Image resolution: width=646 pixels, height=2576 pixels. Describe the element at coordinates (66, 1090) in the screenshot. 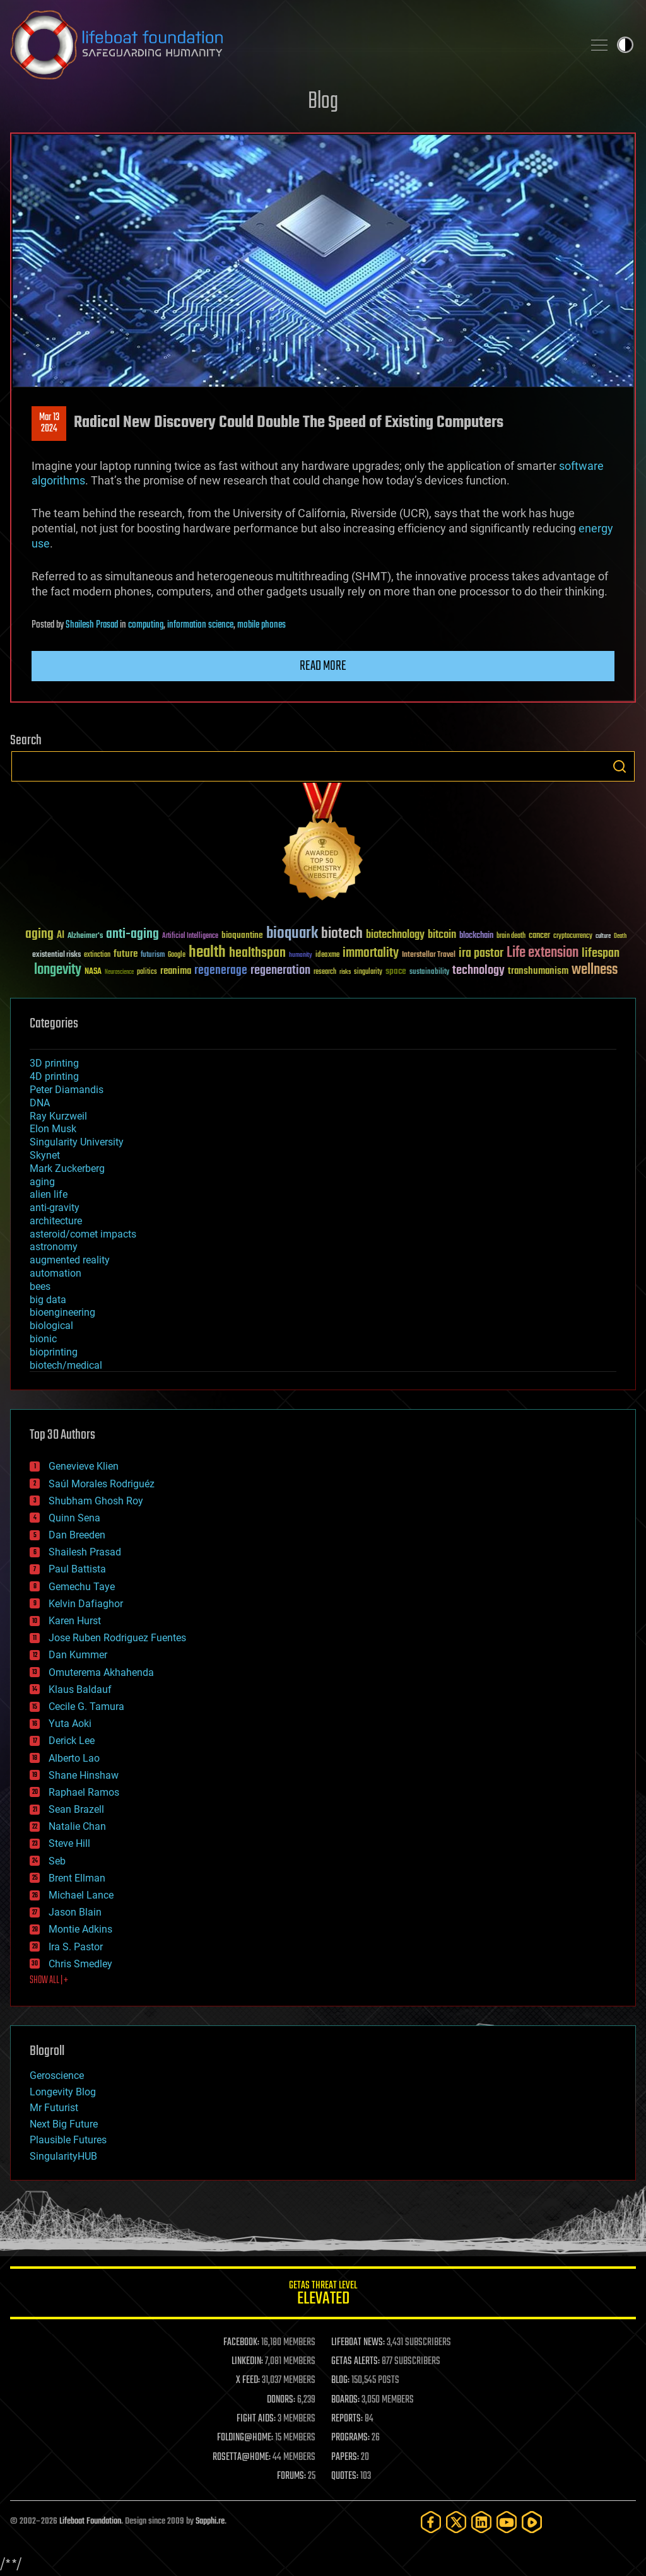

I see `Peter Diamandis` at that location.